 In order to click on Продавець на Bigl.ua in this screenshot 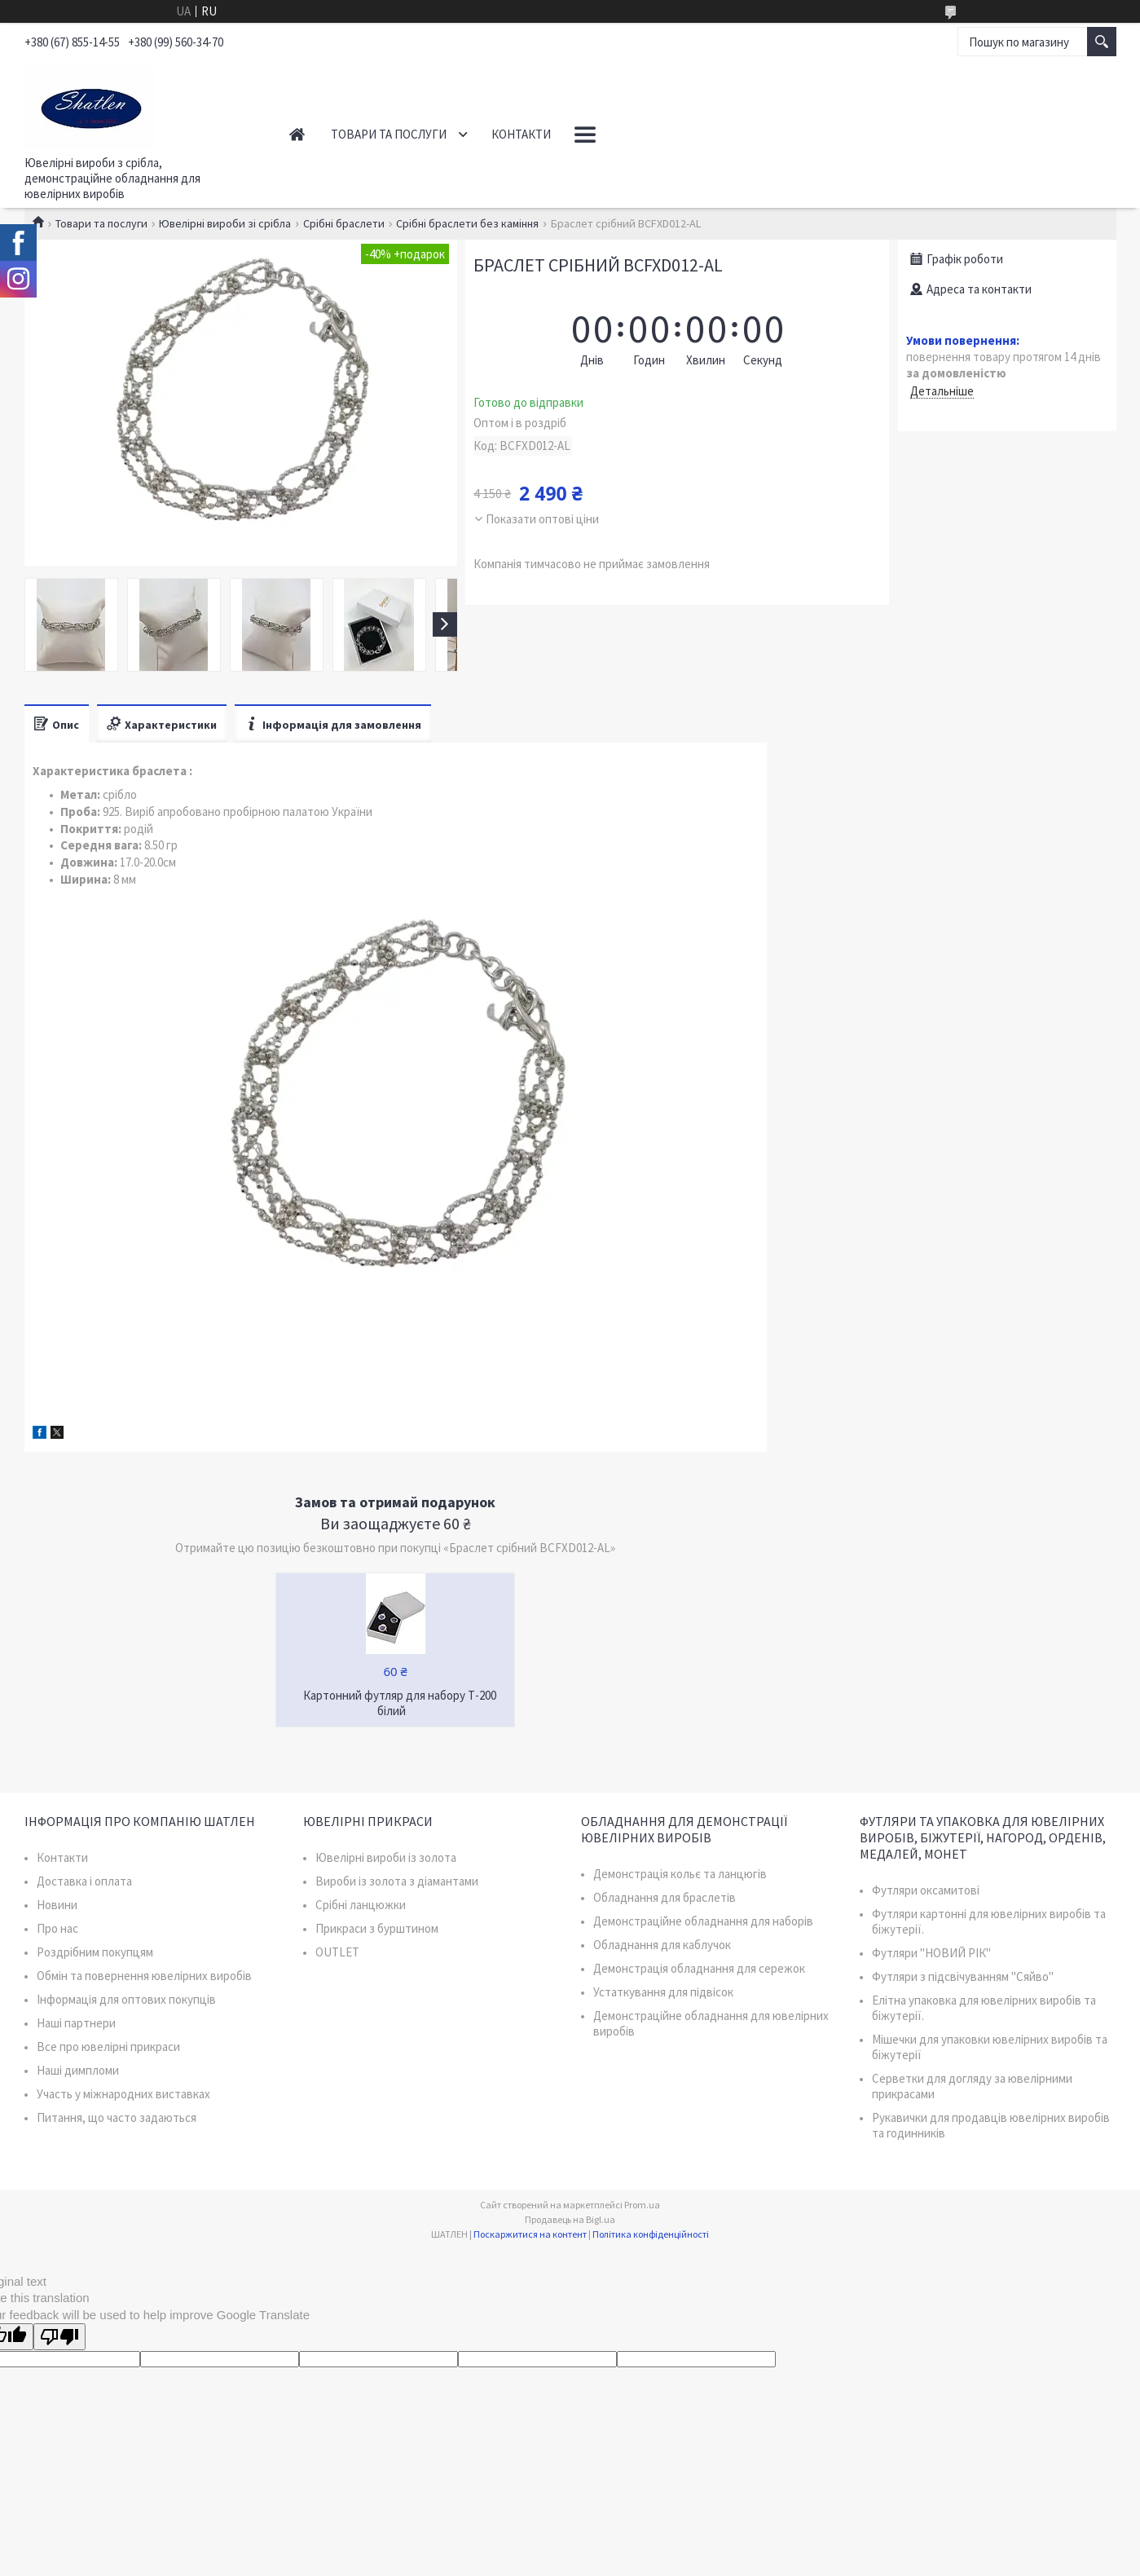, I will do `click(570, 2219)`.